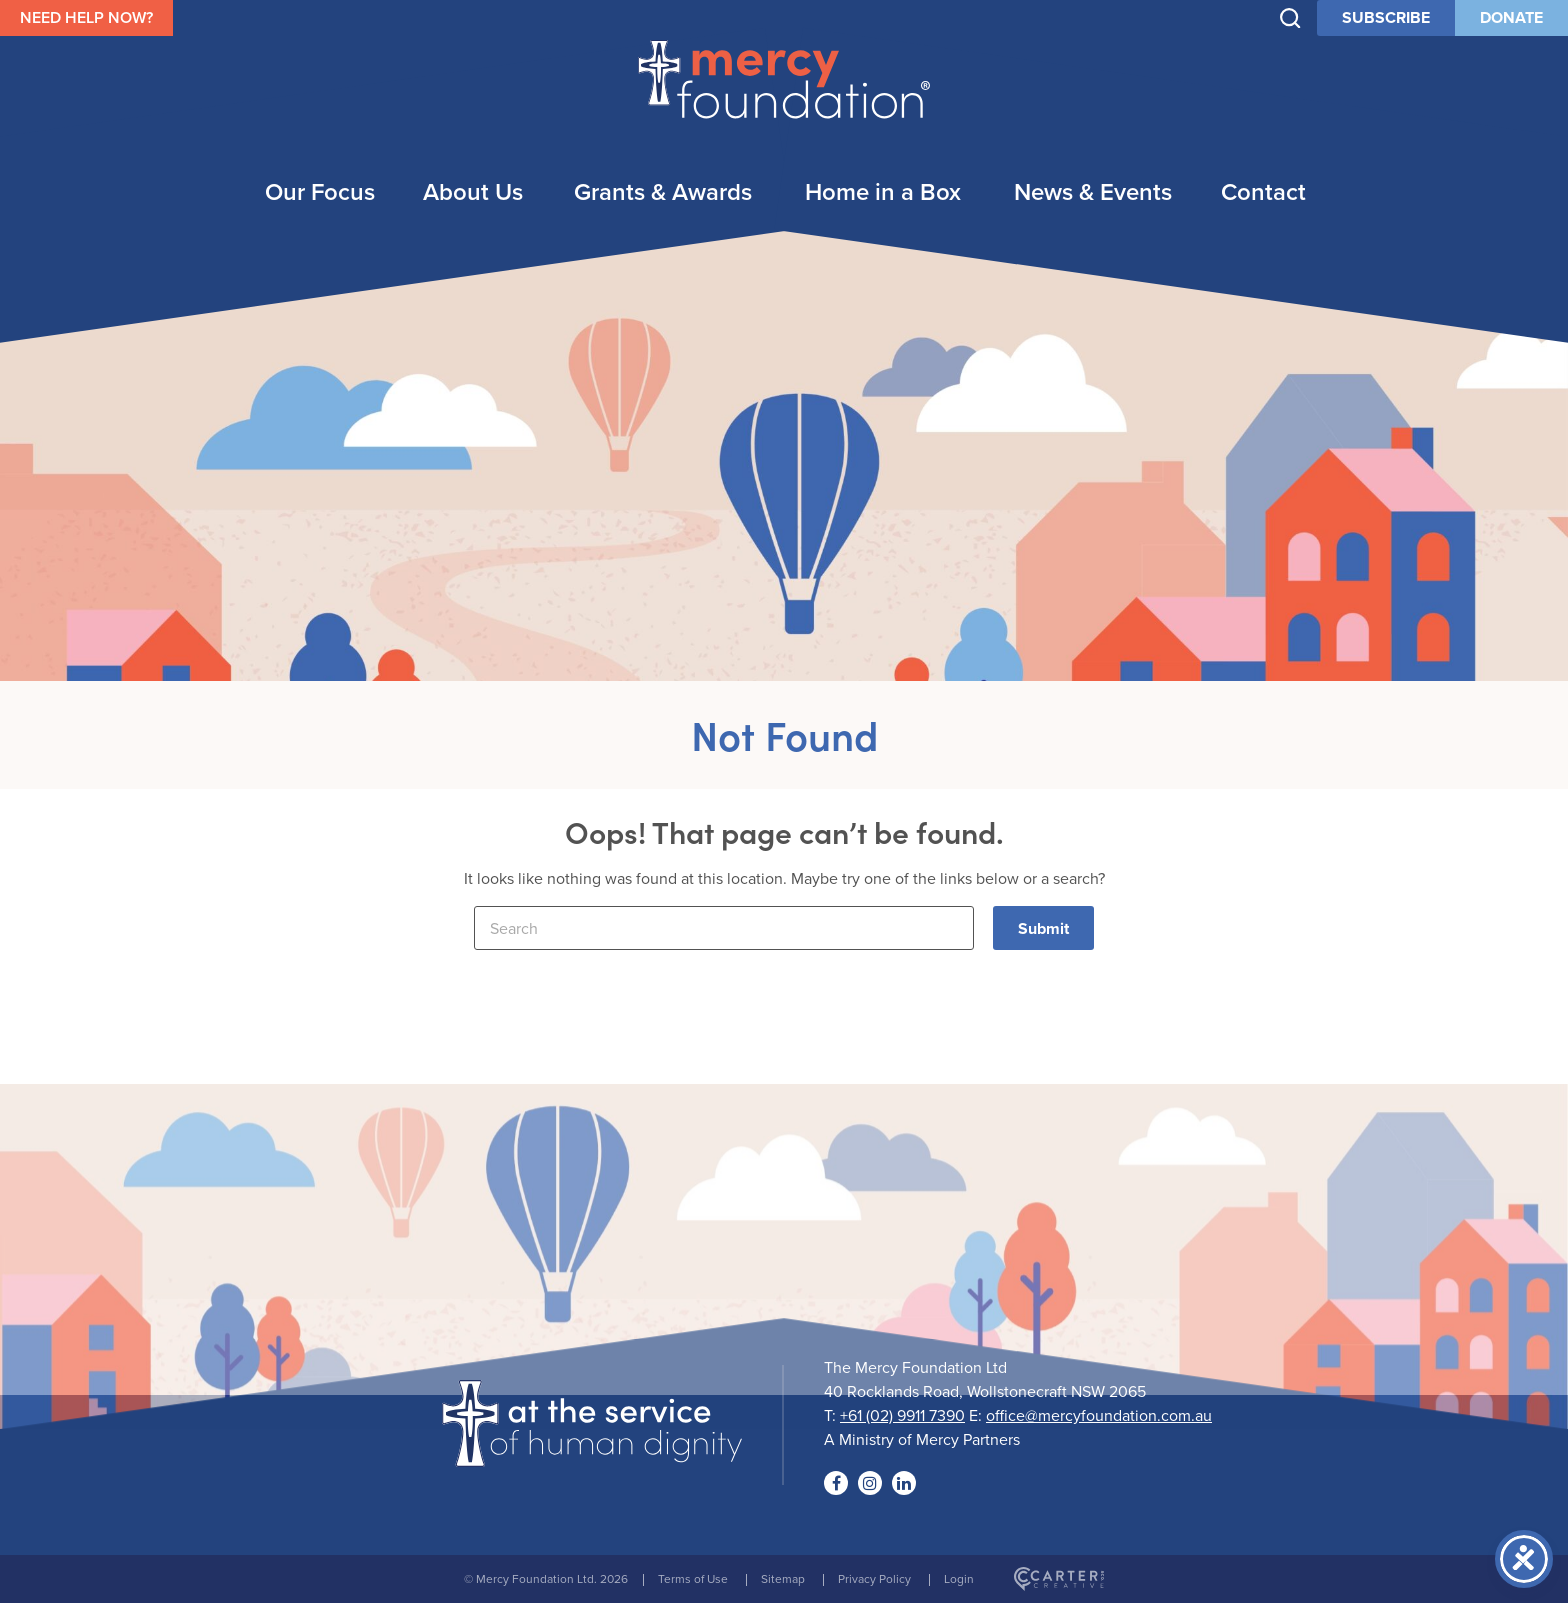 This screenshot has width=1568, height=1603. Describe the element at coordinates (592, 1454) in the screenshot. I see `[Logo]` at that location.